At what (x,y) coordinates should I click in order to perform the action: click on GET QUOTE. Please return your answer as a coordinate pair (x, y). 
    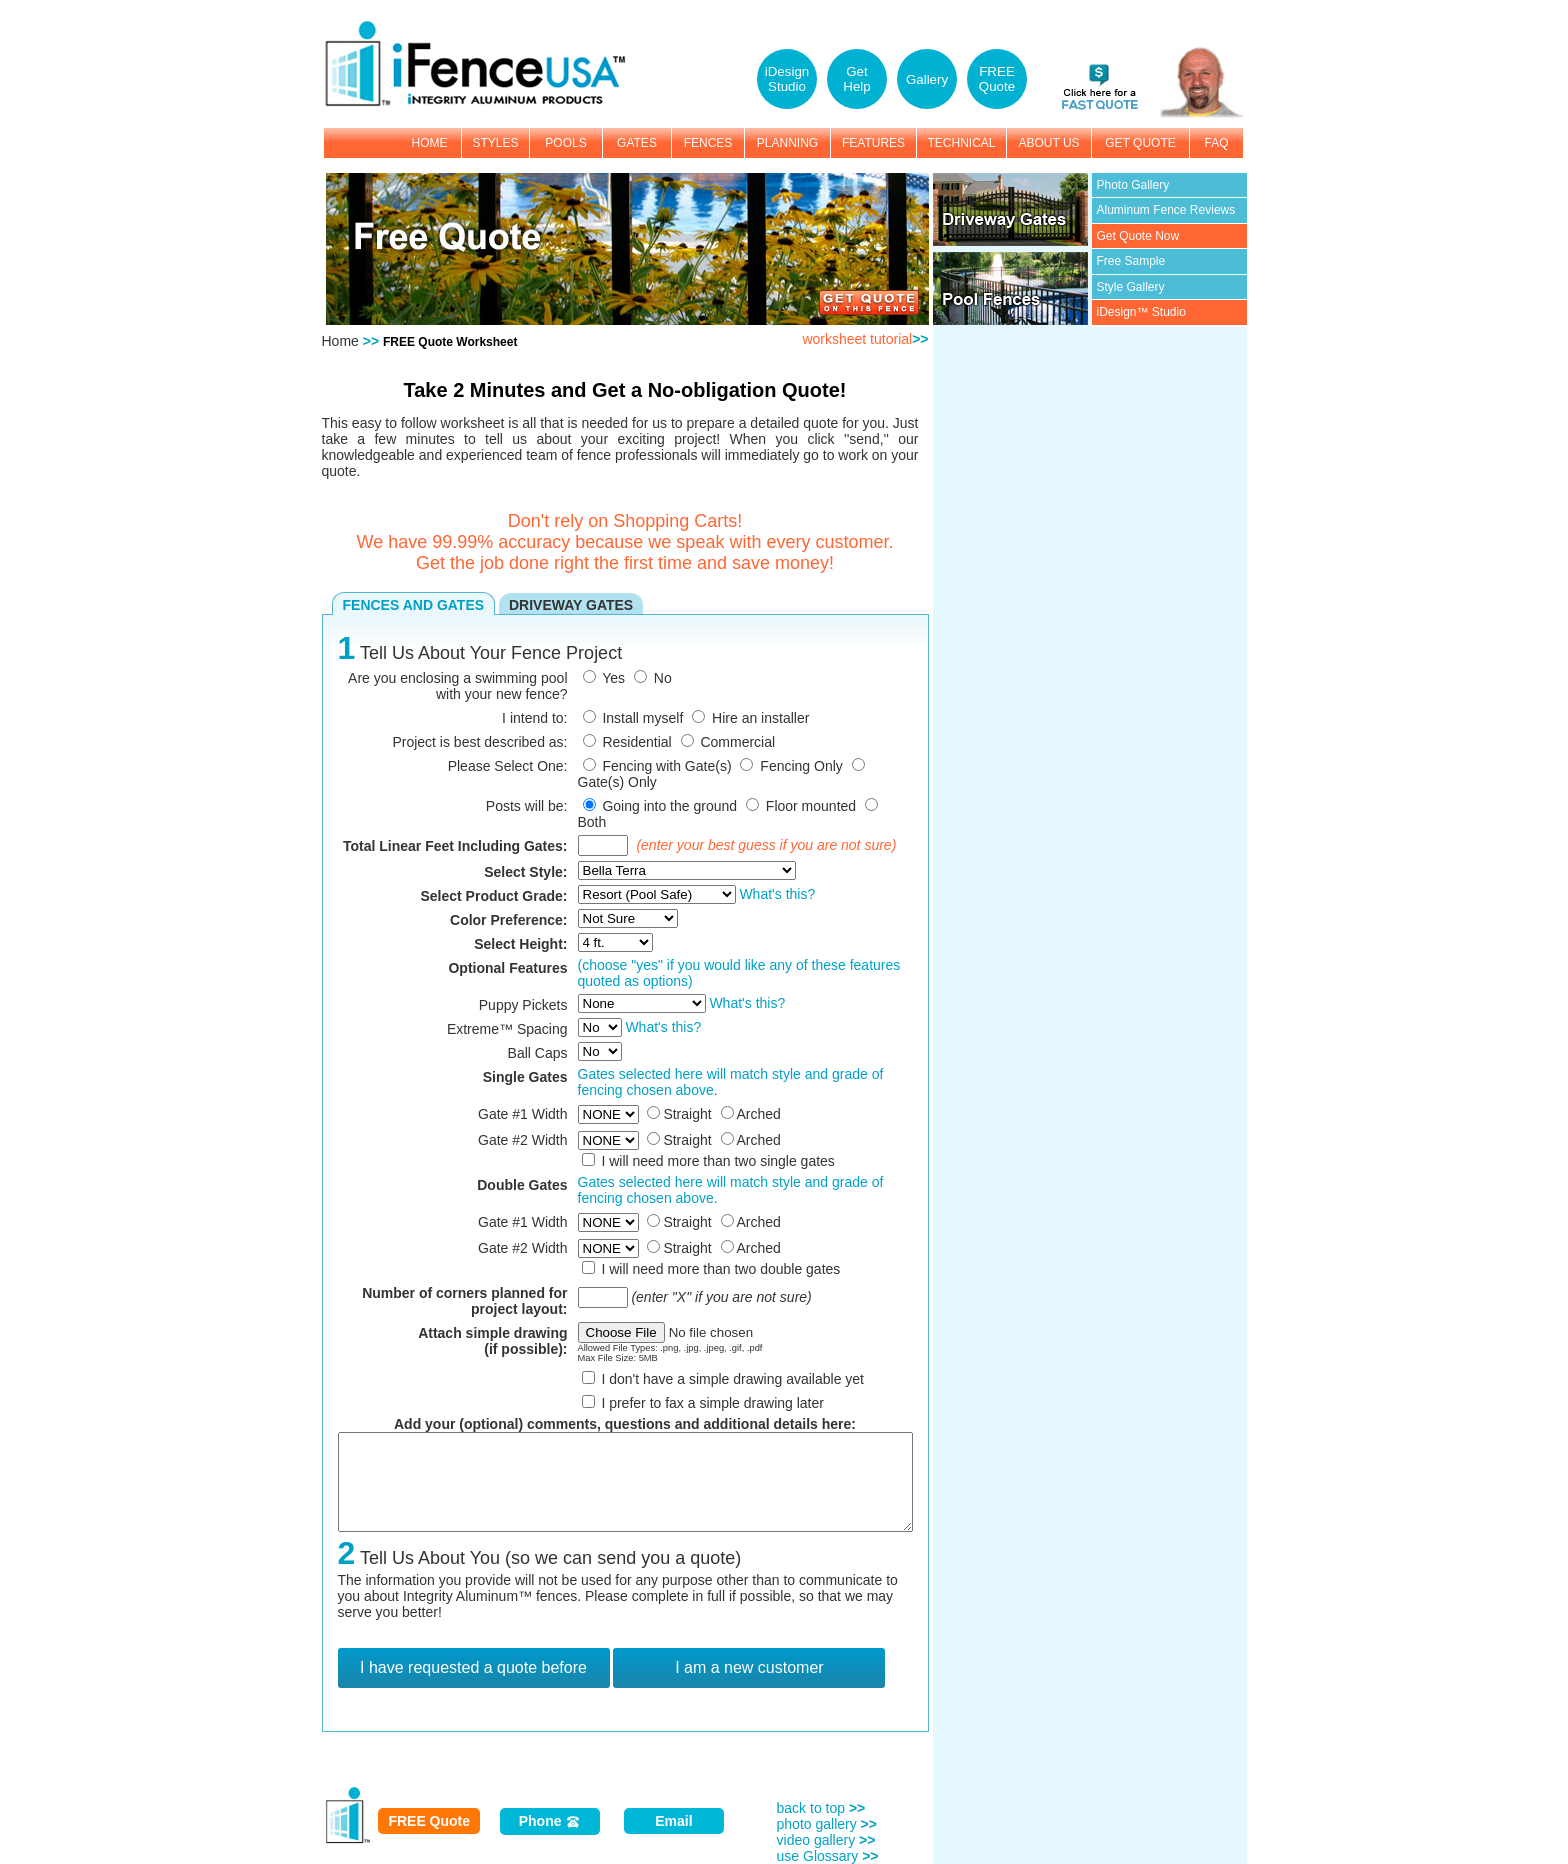
    Looking at the image, I should click on (1140, 143).